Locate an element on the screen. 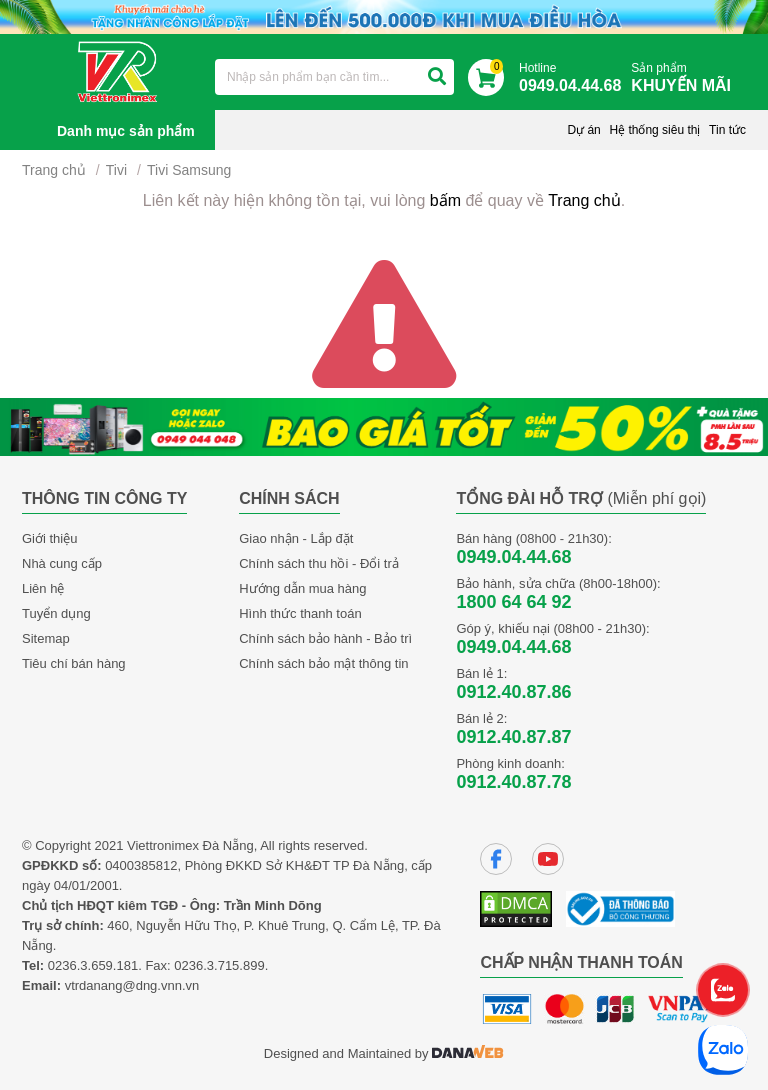  Chính sách thu hồi - Đổi trả is located at coordinates (319, 563).